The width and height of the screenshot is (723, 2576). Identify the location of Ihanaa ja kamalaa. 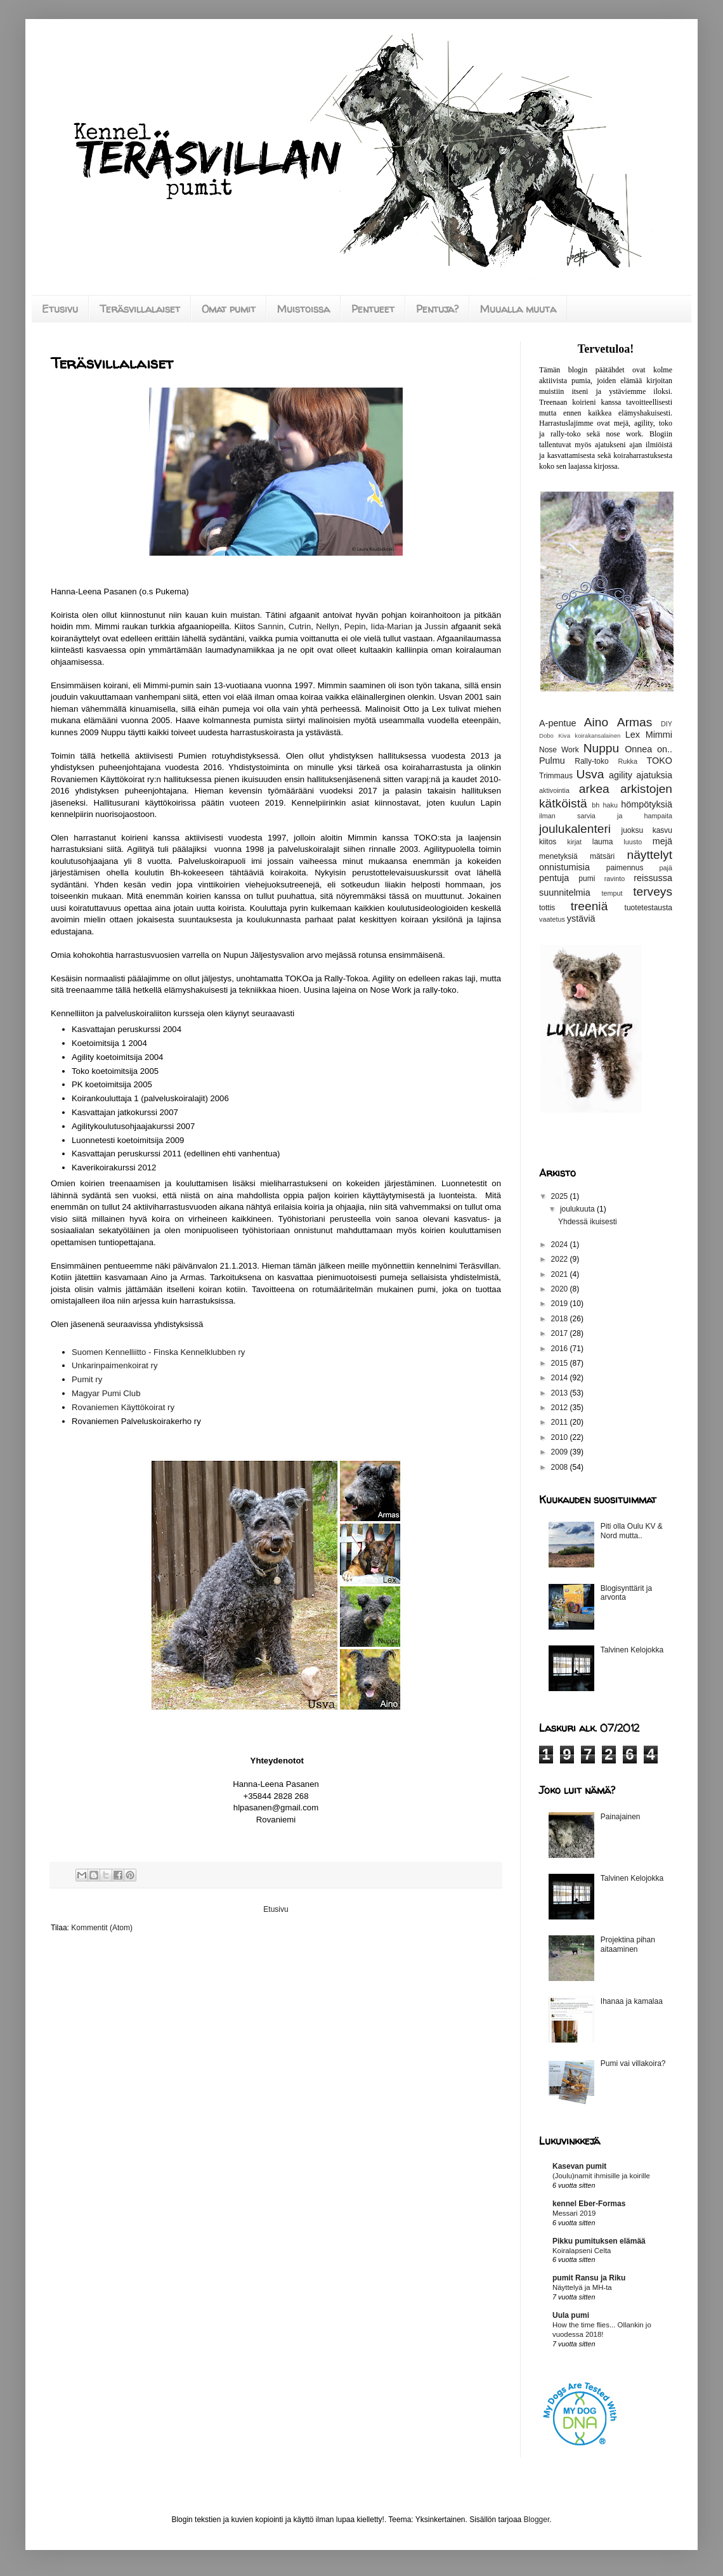
(632, 2001).